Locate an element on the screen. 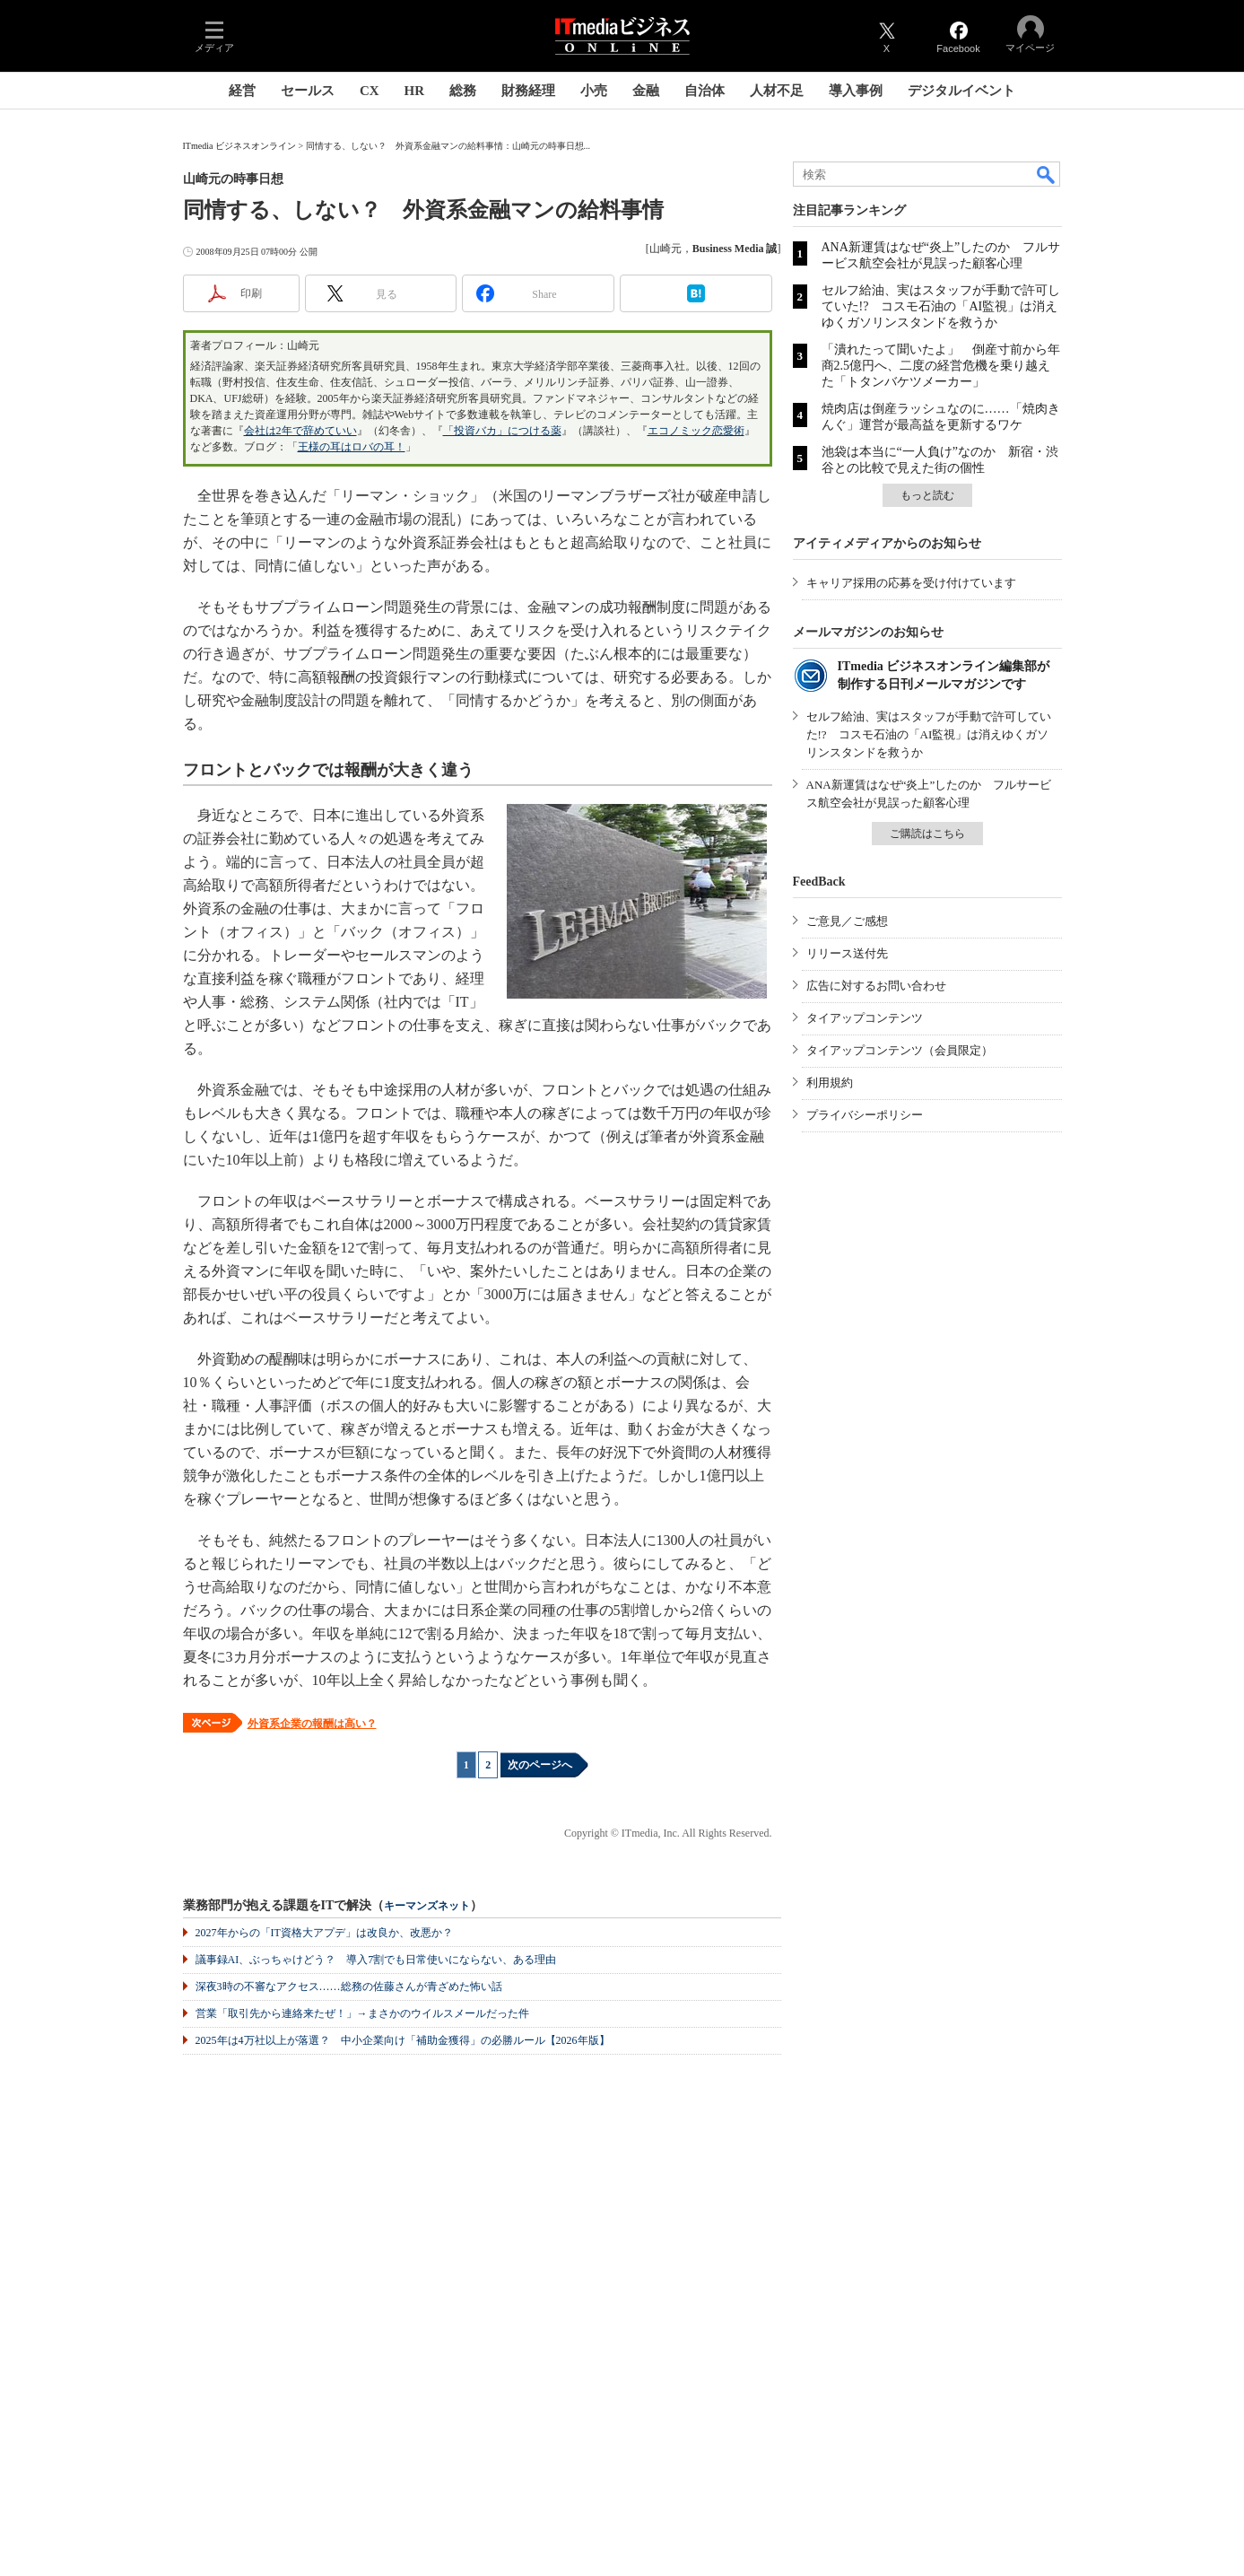 The width and height of the screenshot is (1244, 2576). エコノミック恋愛術 is located at coordinates (696, 430).